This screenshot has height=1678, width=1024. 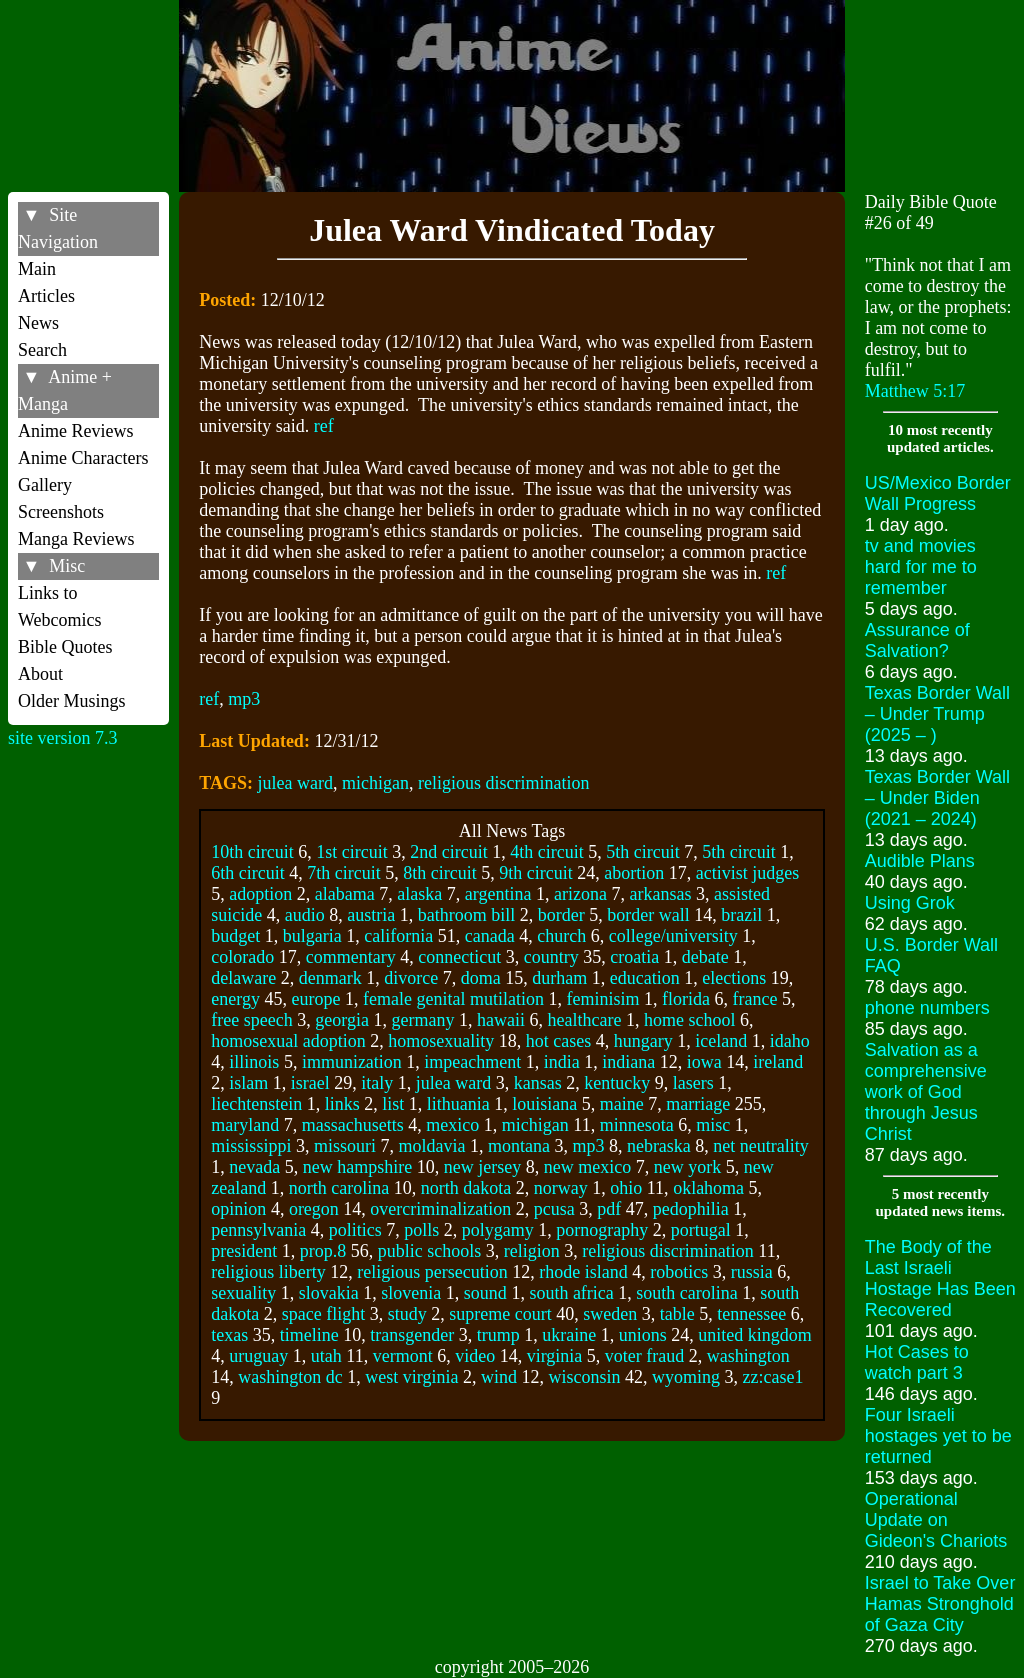 What do you see at coordinates (643, 1041) in the screenshot?
I see `hungary` at bounding box center [643, 1041].